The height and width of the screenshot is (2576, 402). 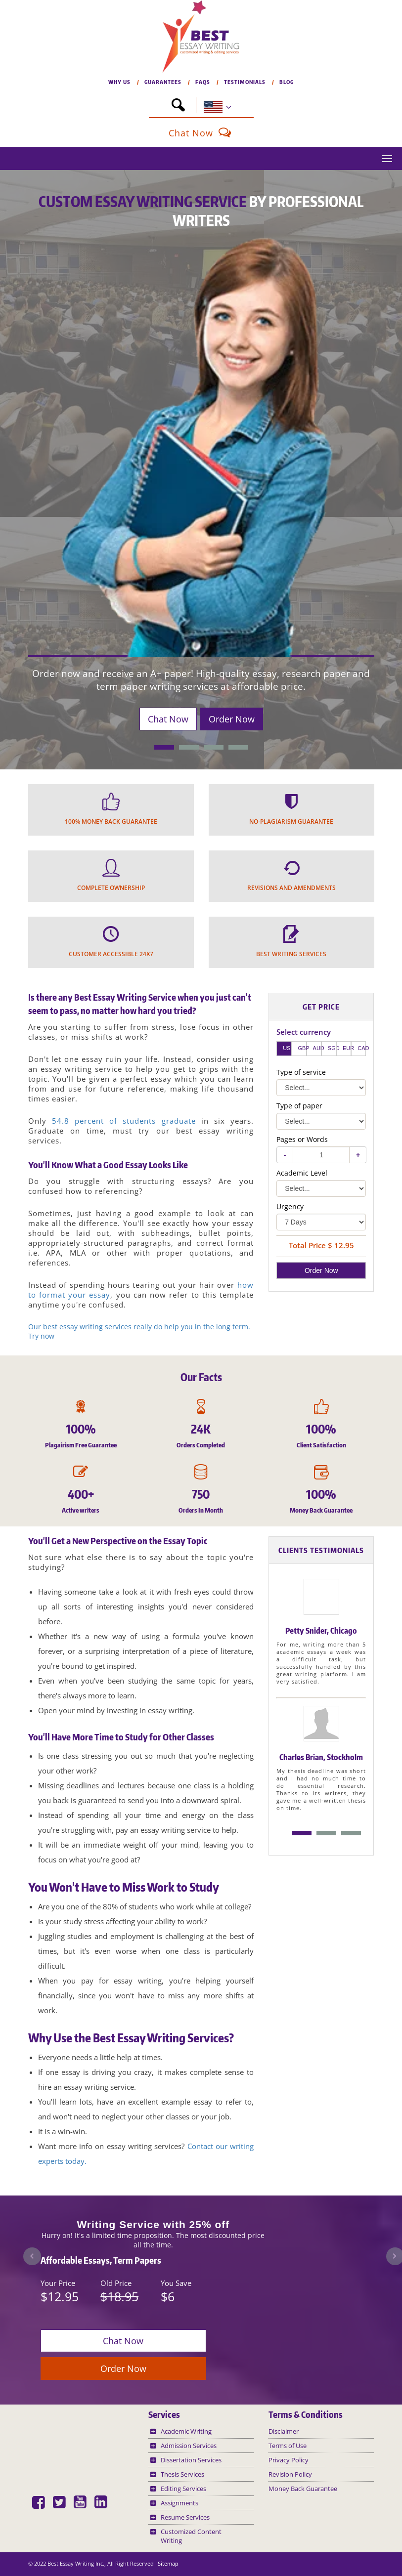 I want to click on [button], so click(x=178, y=105).